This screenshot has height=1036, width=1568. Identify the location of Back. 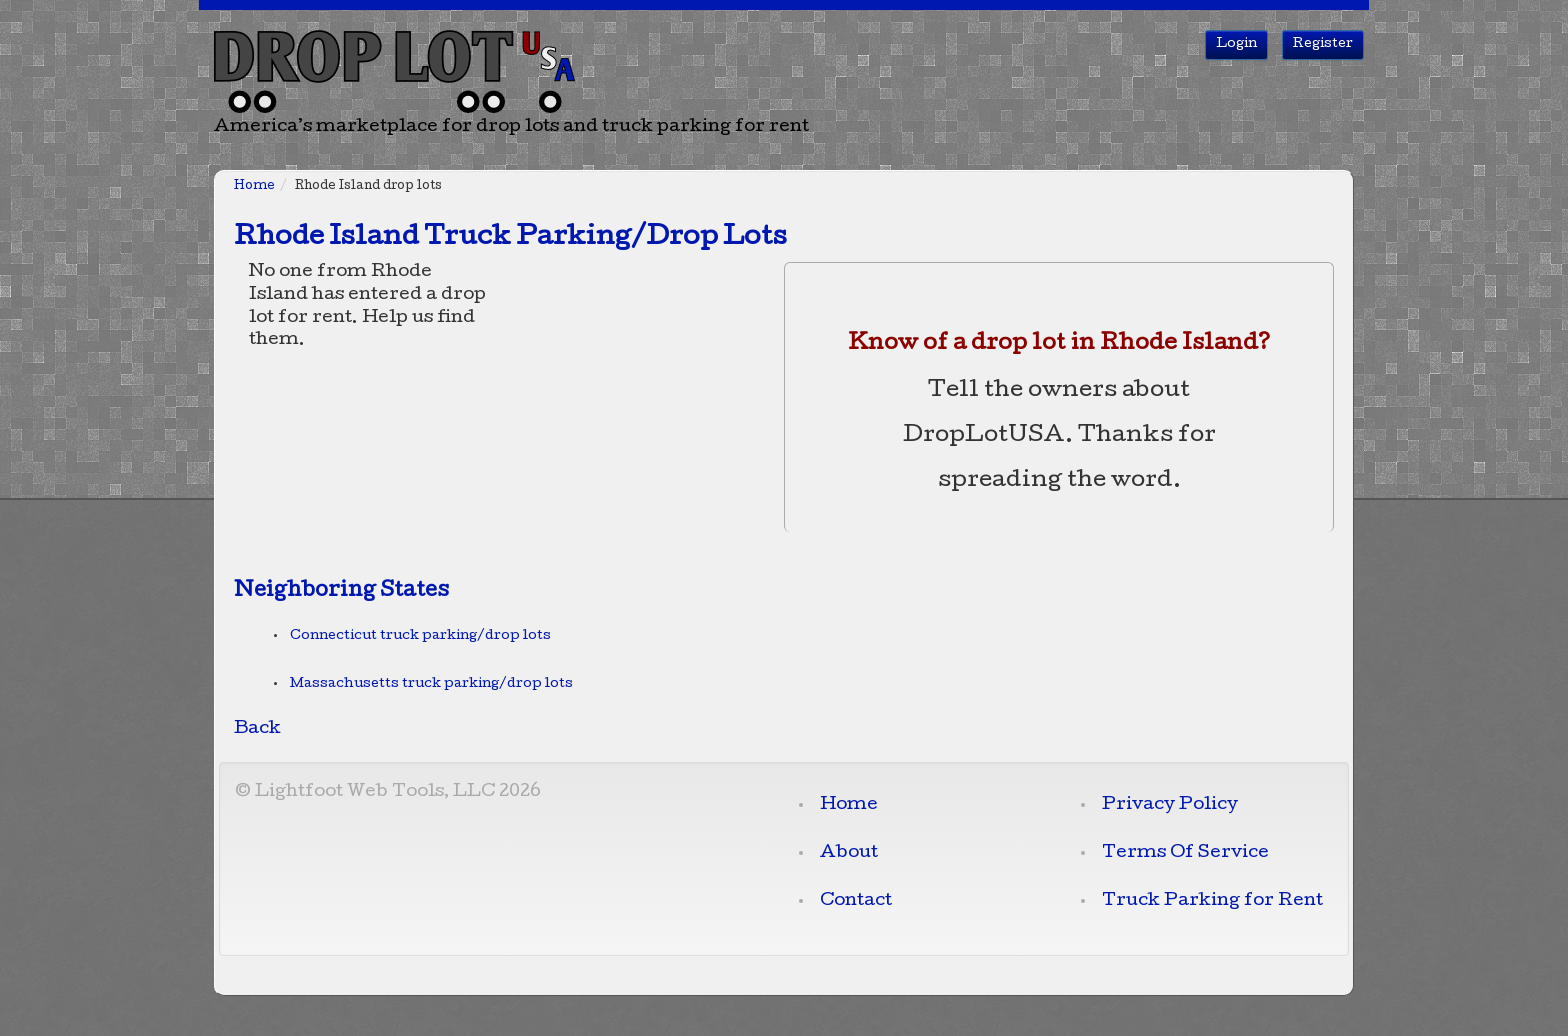
(257, 729).